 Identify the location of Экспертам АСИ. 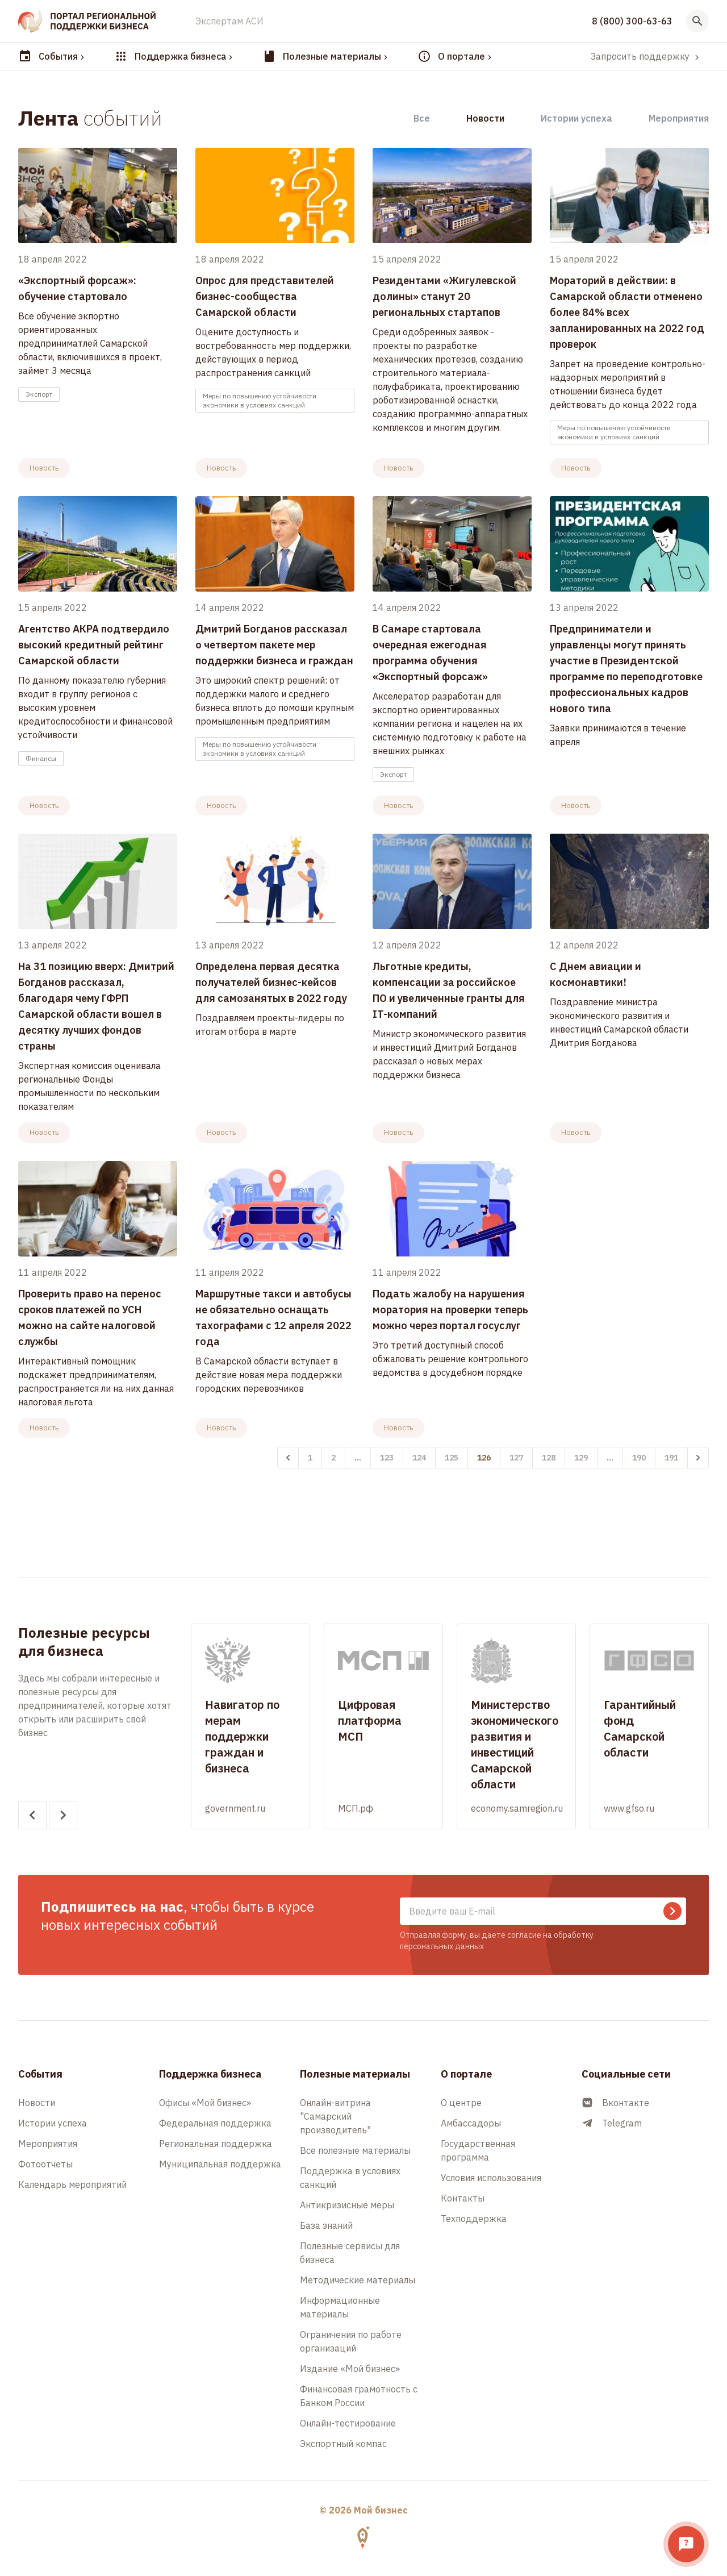
(229, 21).